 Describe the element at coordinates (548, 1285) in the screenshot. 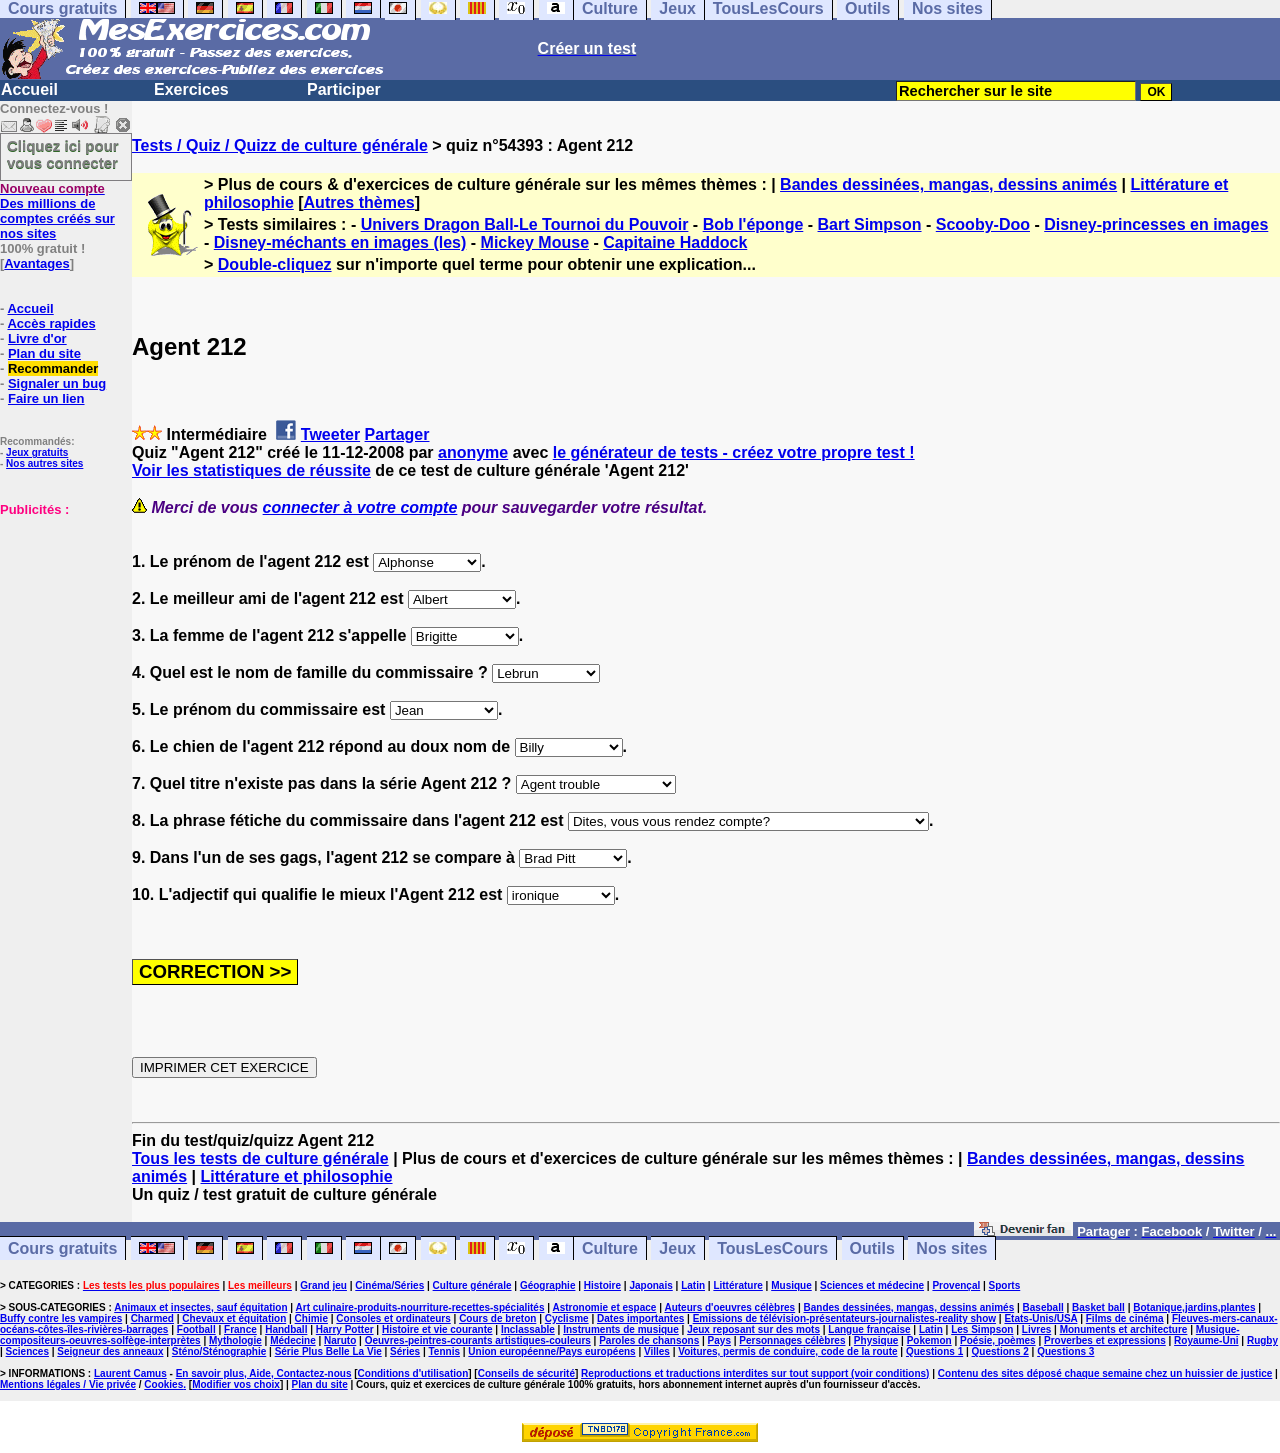

I see `Géographie` at that location.